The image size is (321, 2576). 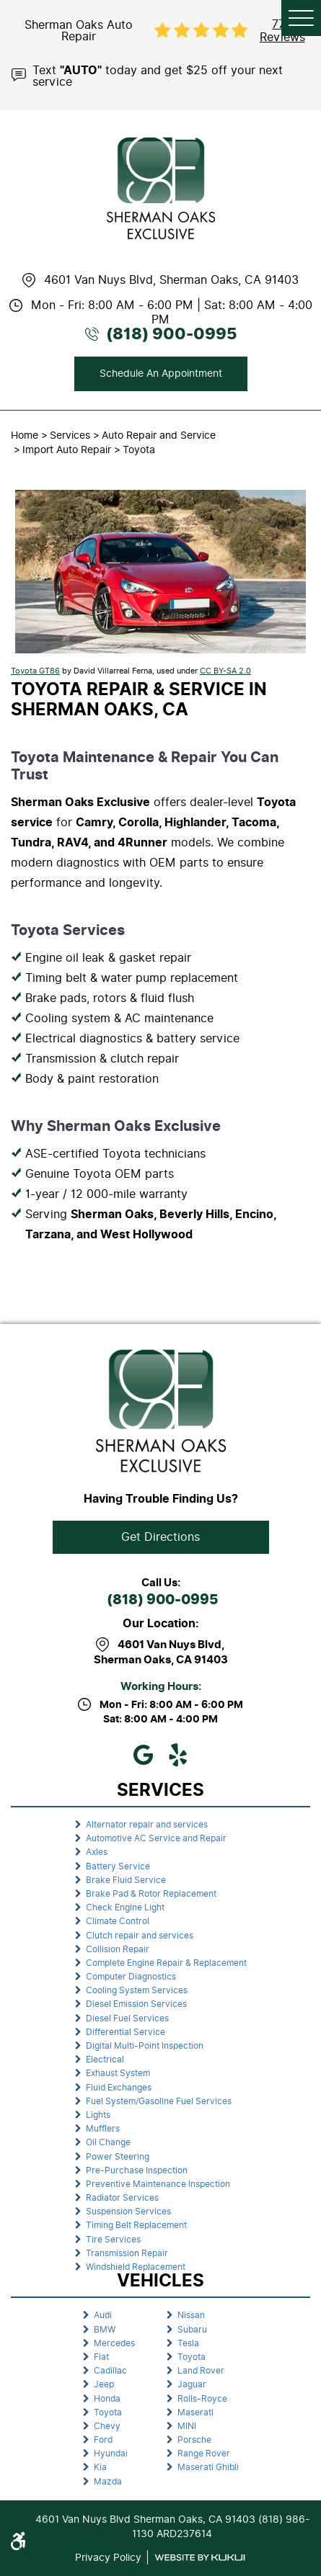 I want to click on (818) 900-0995, so click(x=162, y=1600).